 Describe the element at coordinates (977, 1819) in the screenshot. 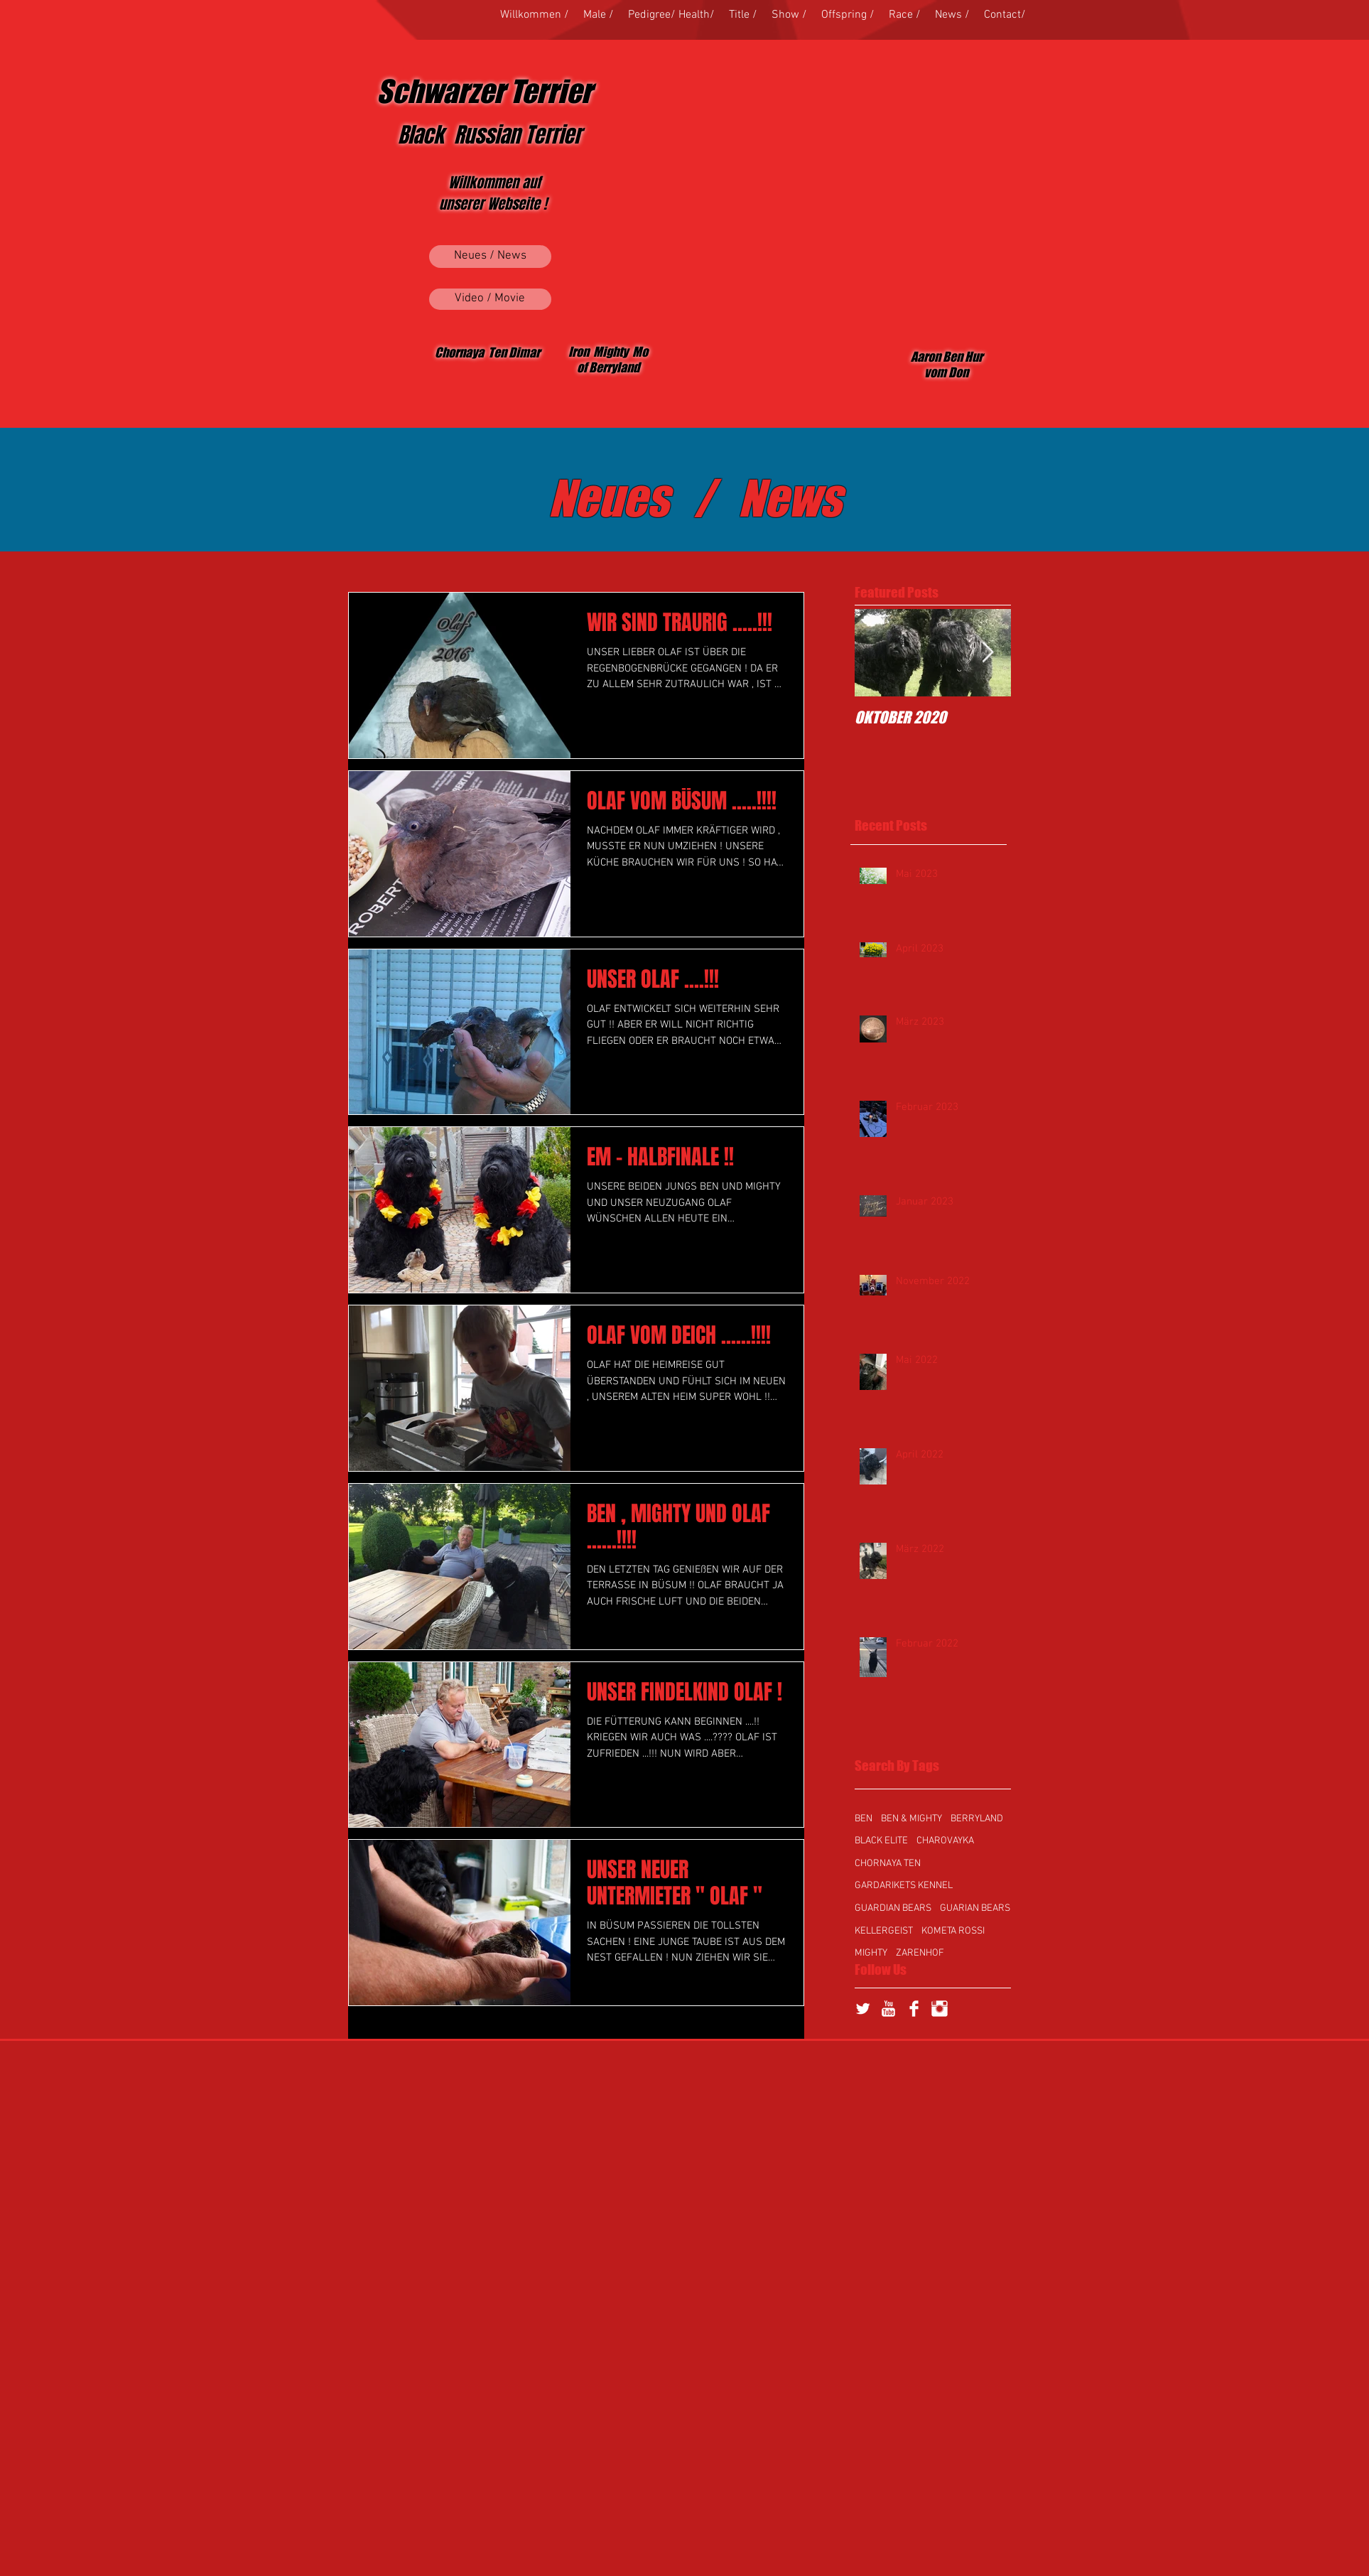

I see `BERRYLAND` at that location.